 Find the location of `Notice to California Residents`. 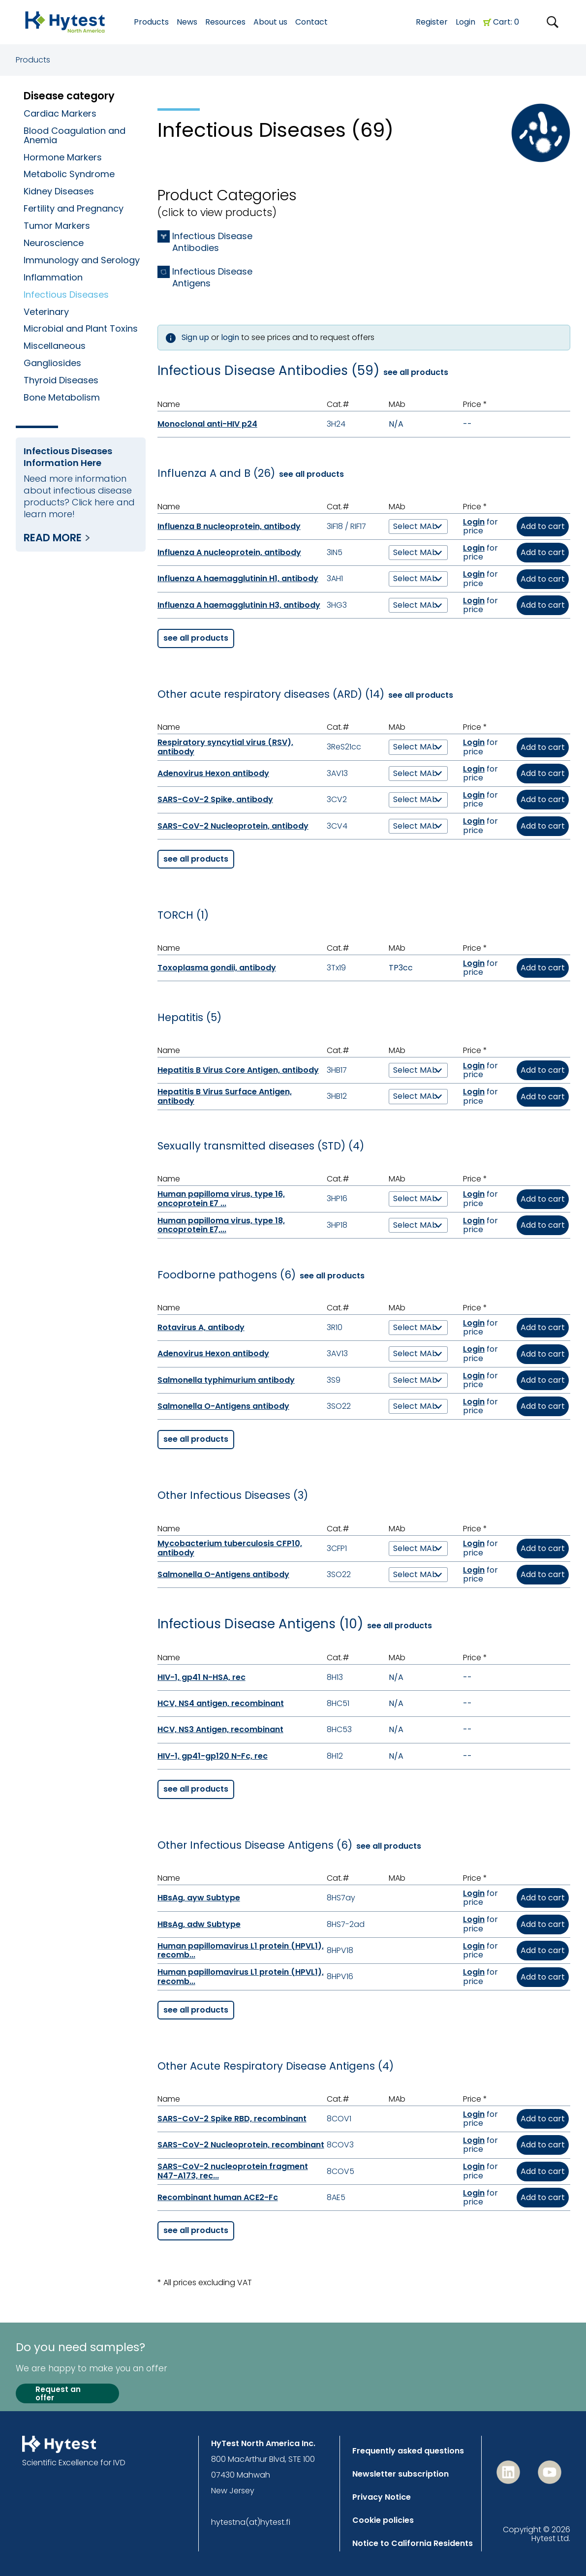

Notice to California Residents is located at coordinates (412, 2543).